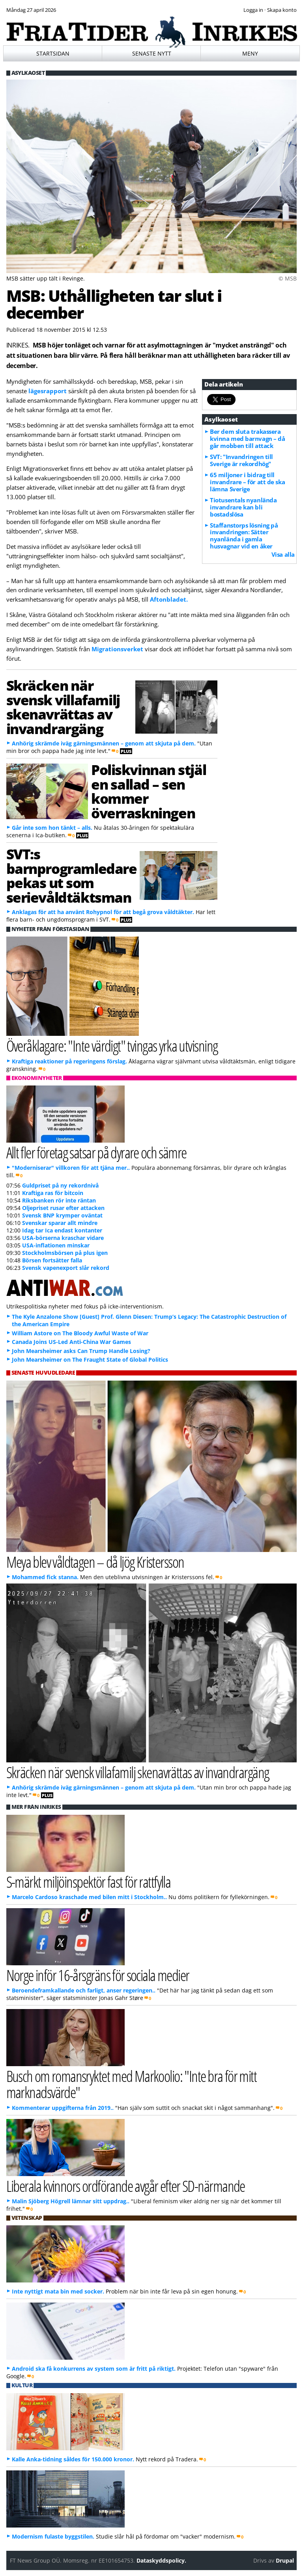 Image resolution: width=303 pixels, height=2576 pixels. Describe the element at coordinates (247, 438) in the screenshot. I see `Ber dem sluta trakassera kvinna med barnvagn – då går mobben till attack` at that location.